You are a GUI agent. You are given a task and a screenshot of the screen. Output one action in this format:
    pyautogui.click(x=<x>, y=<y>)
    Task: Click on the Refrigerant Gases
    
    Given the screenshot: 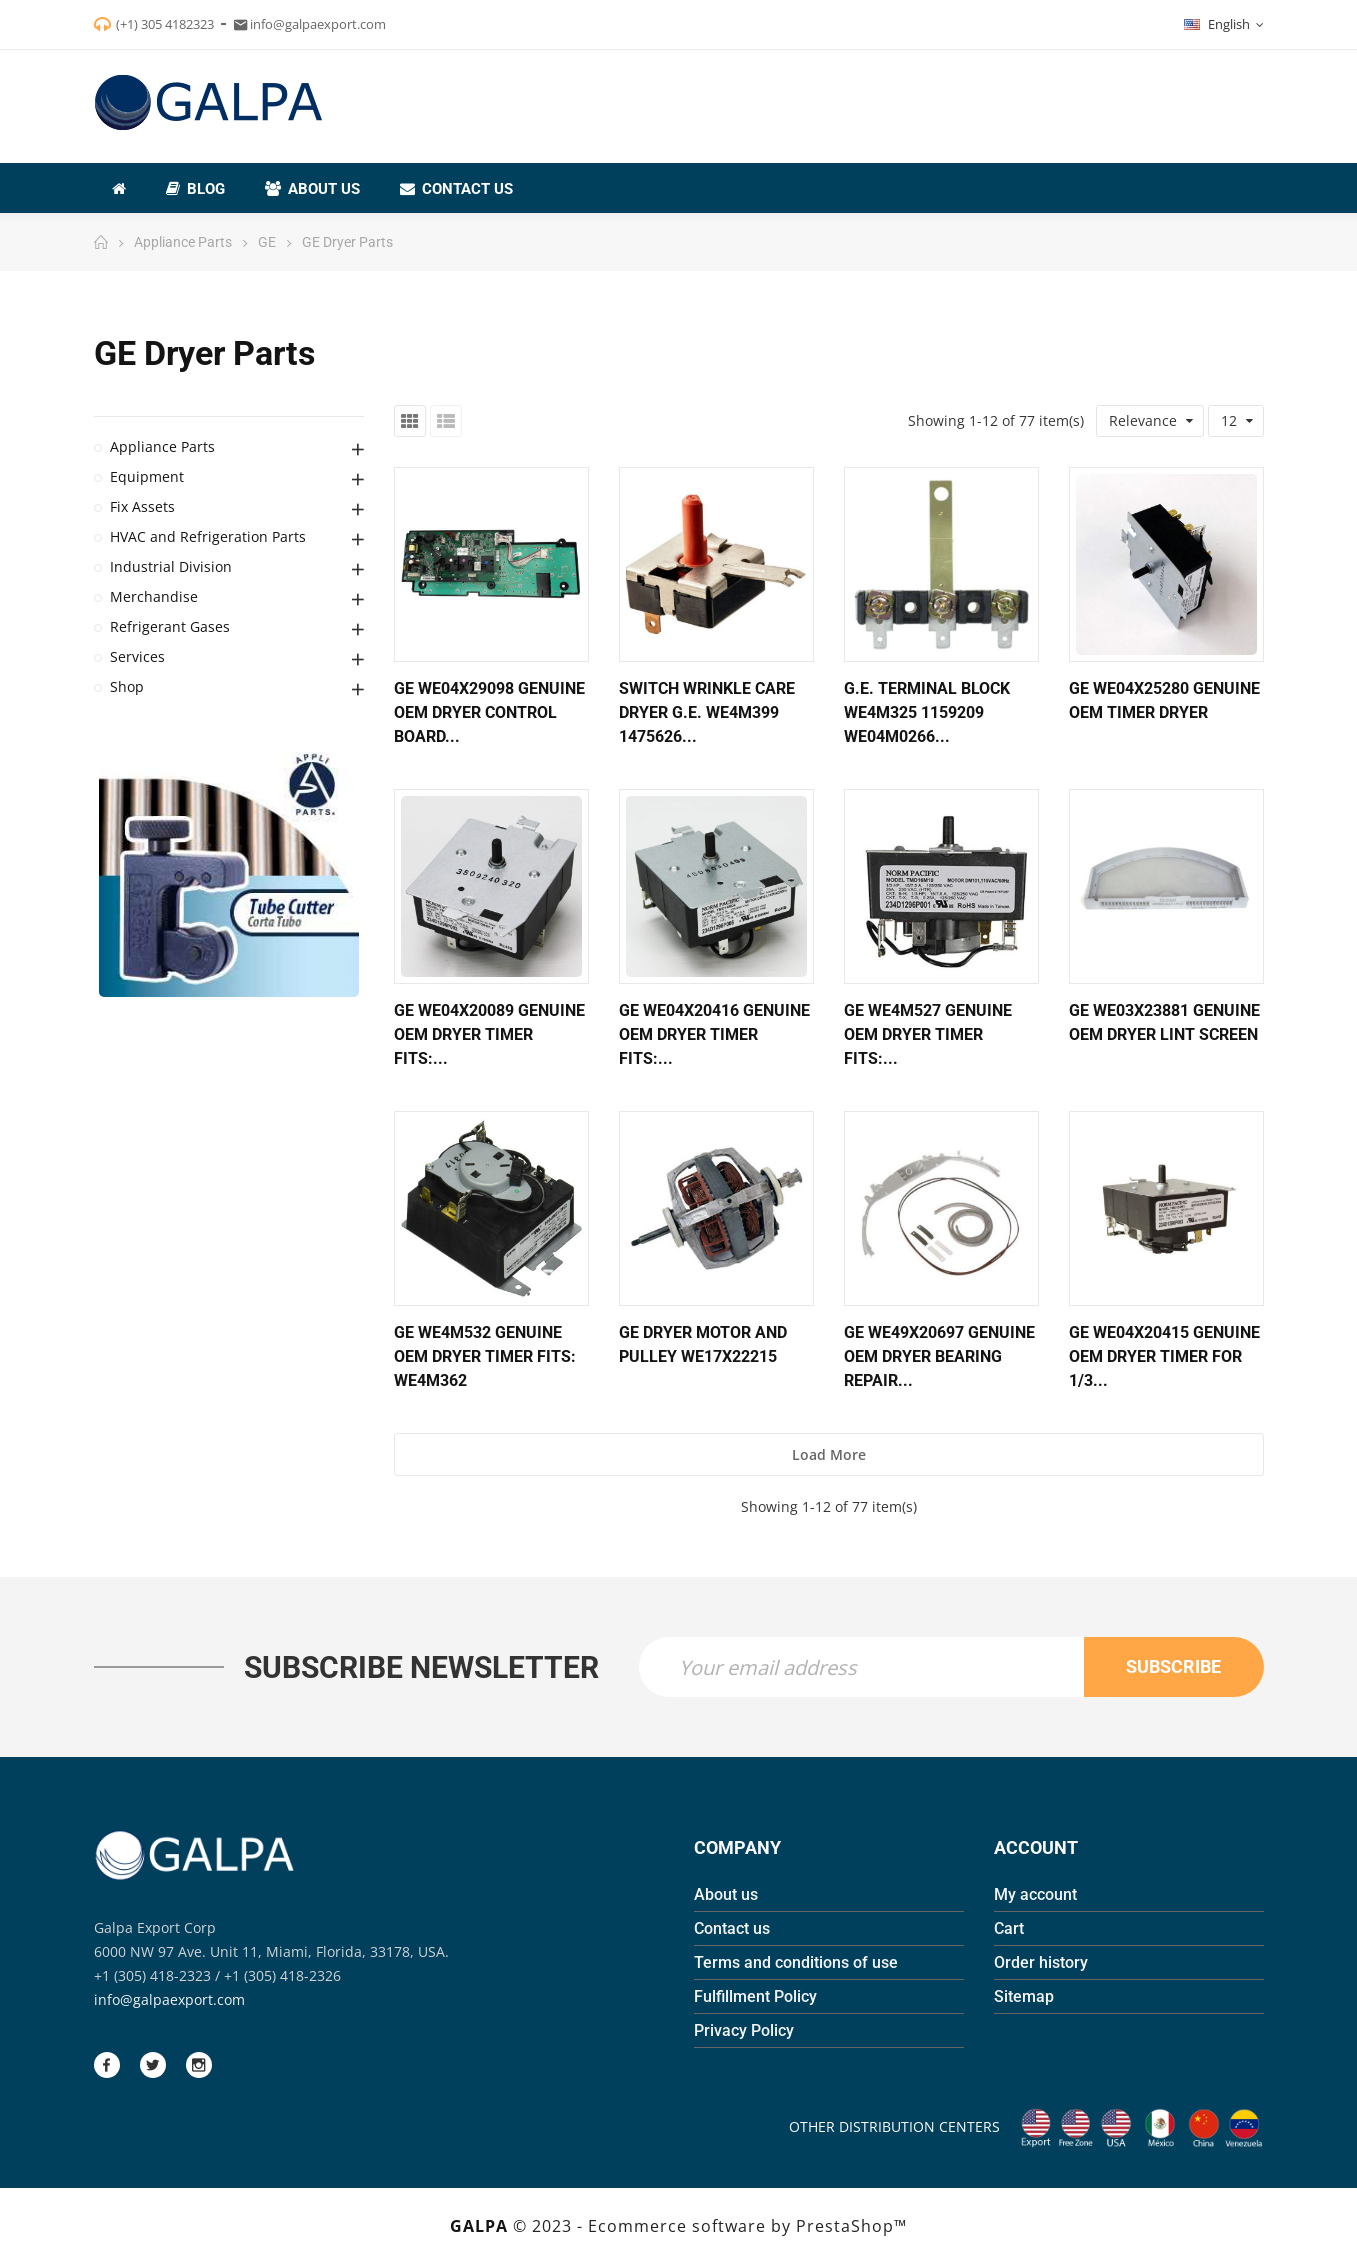 What is the action you would take?
    pyautogui.click(x=170, y=626)
    